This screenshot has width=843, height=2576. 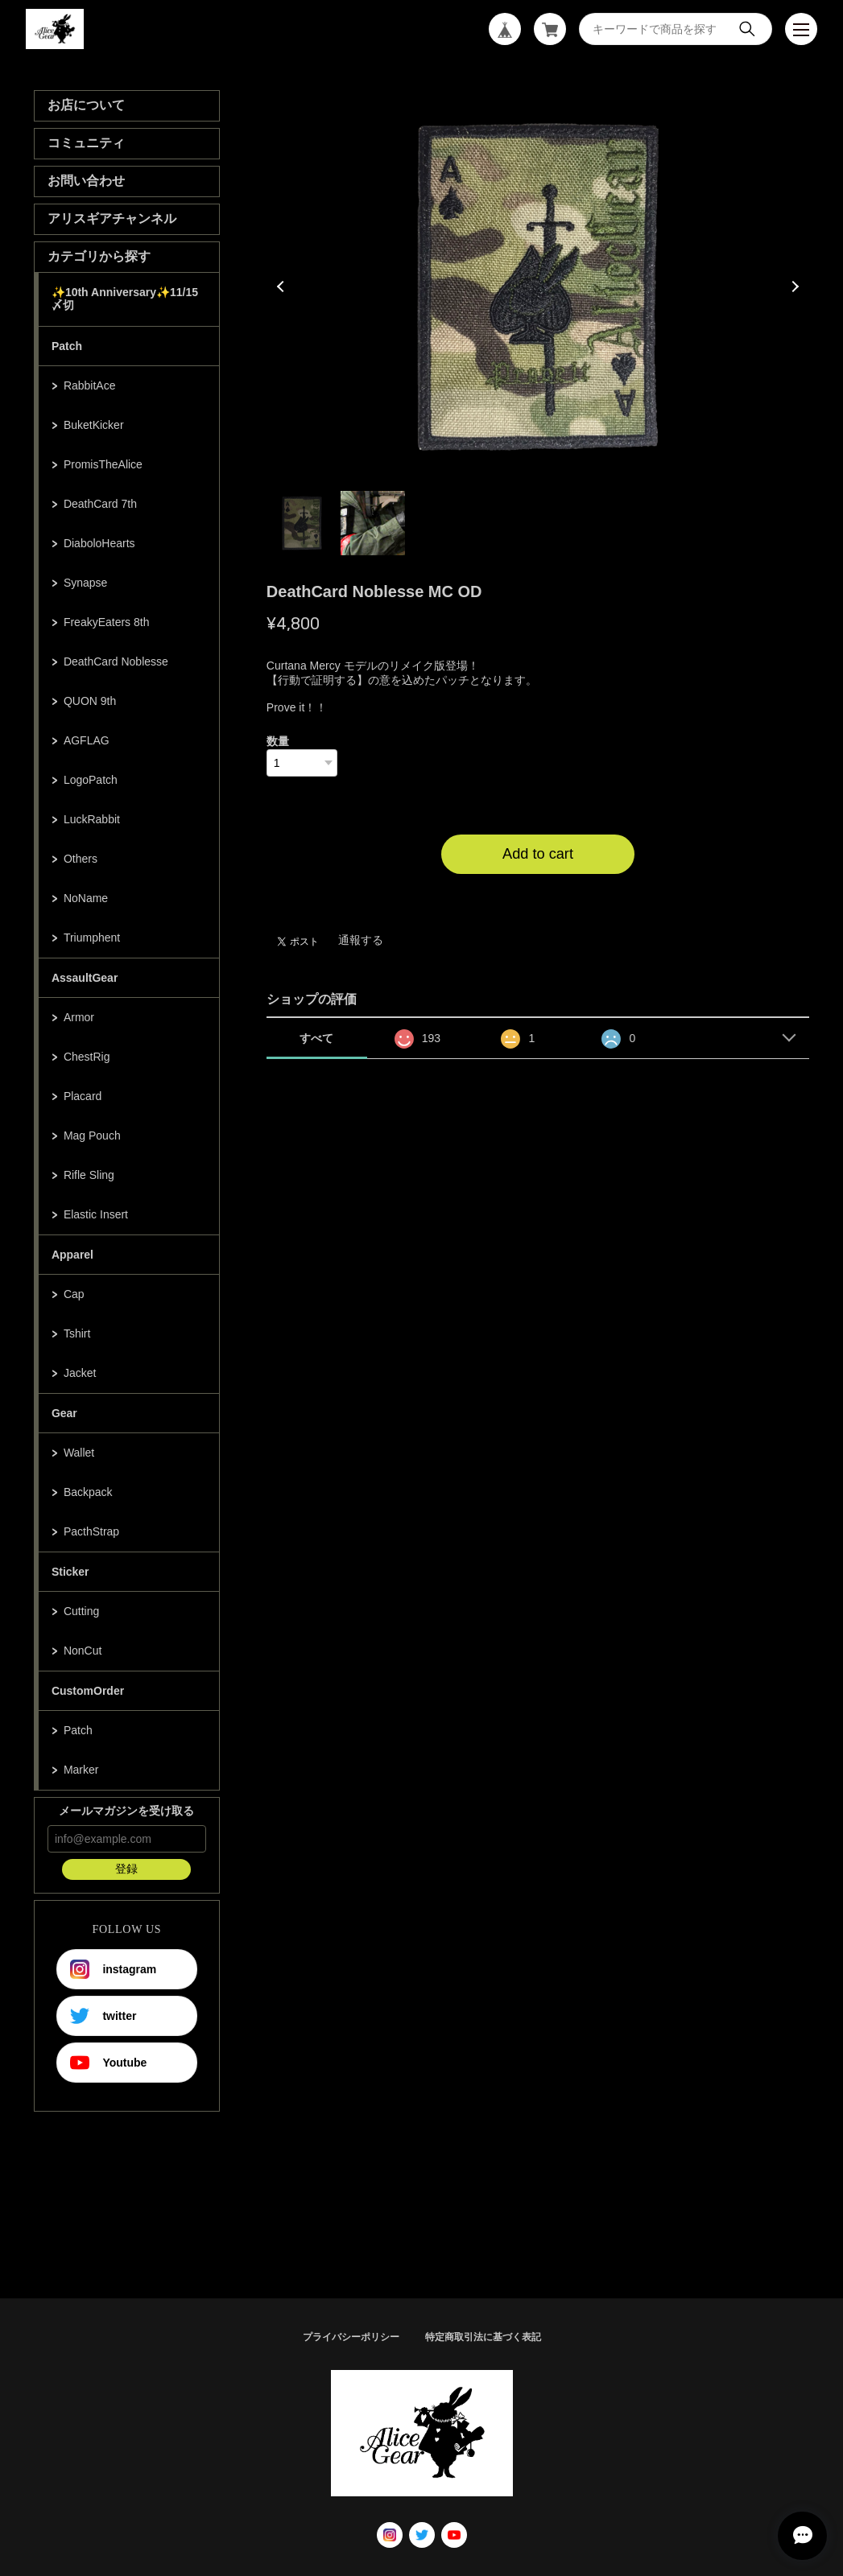 I want to click on 登録, so click(x=126, y=1868).